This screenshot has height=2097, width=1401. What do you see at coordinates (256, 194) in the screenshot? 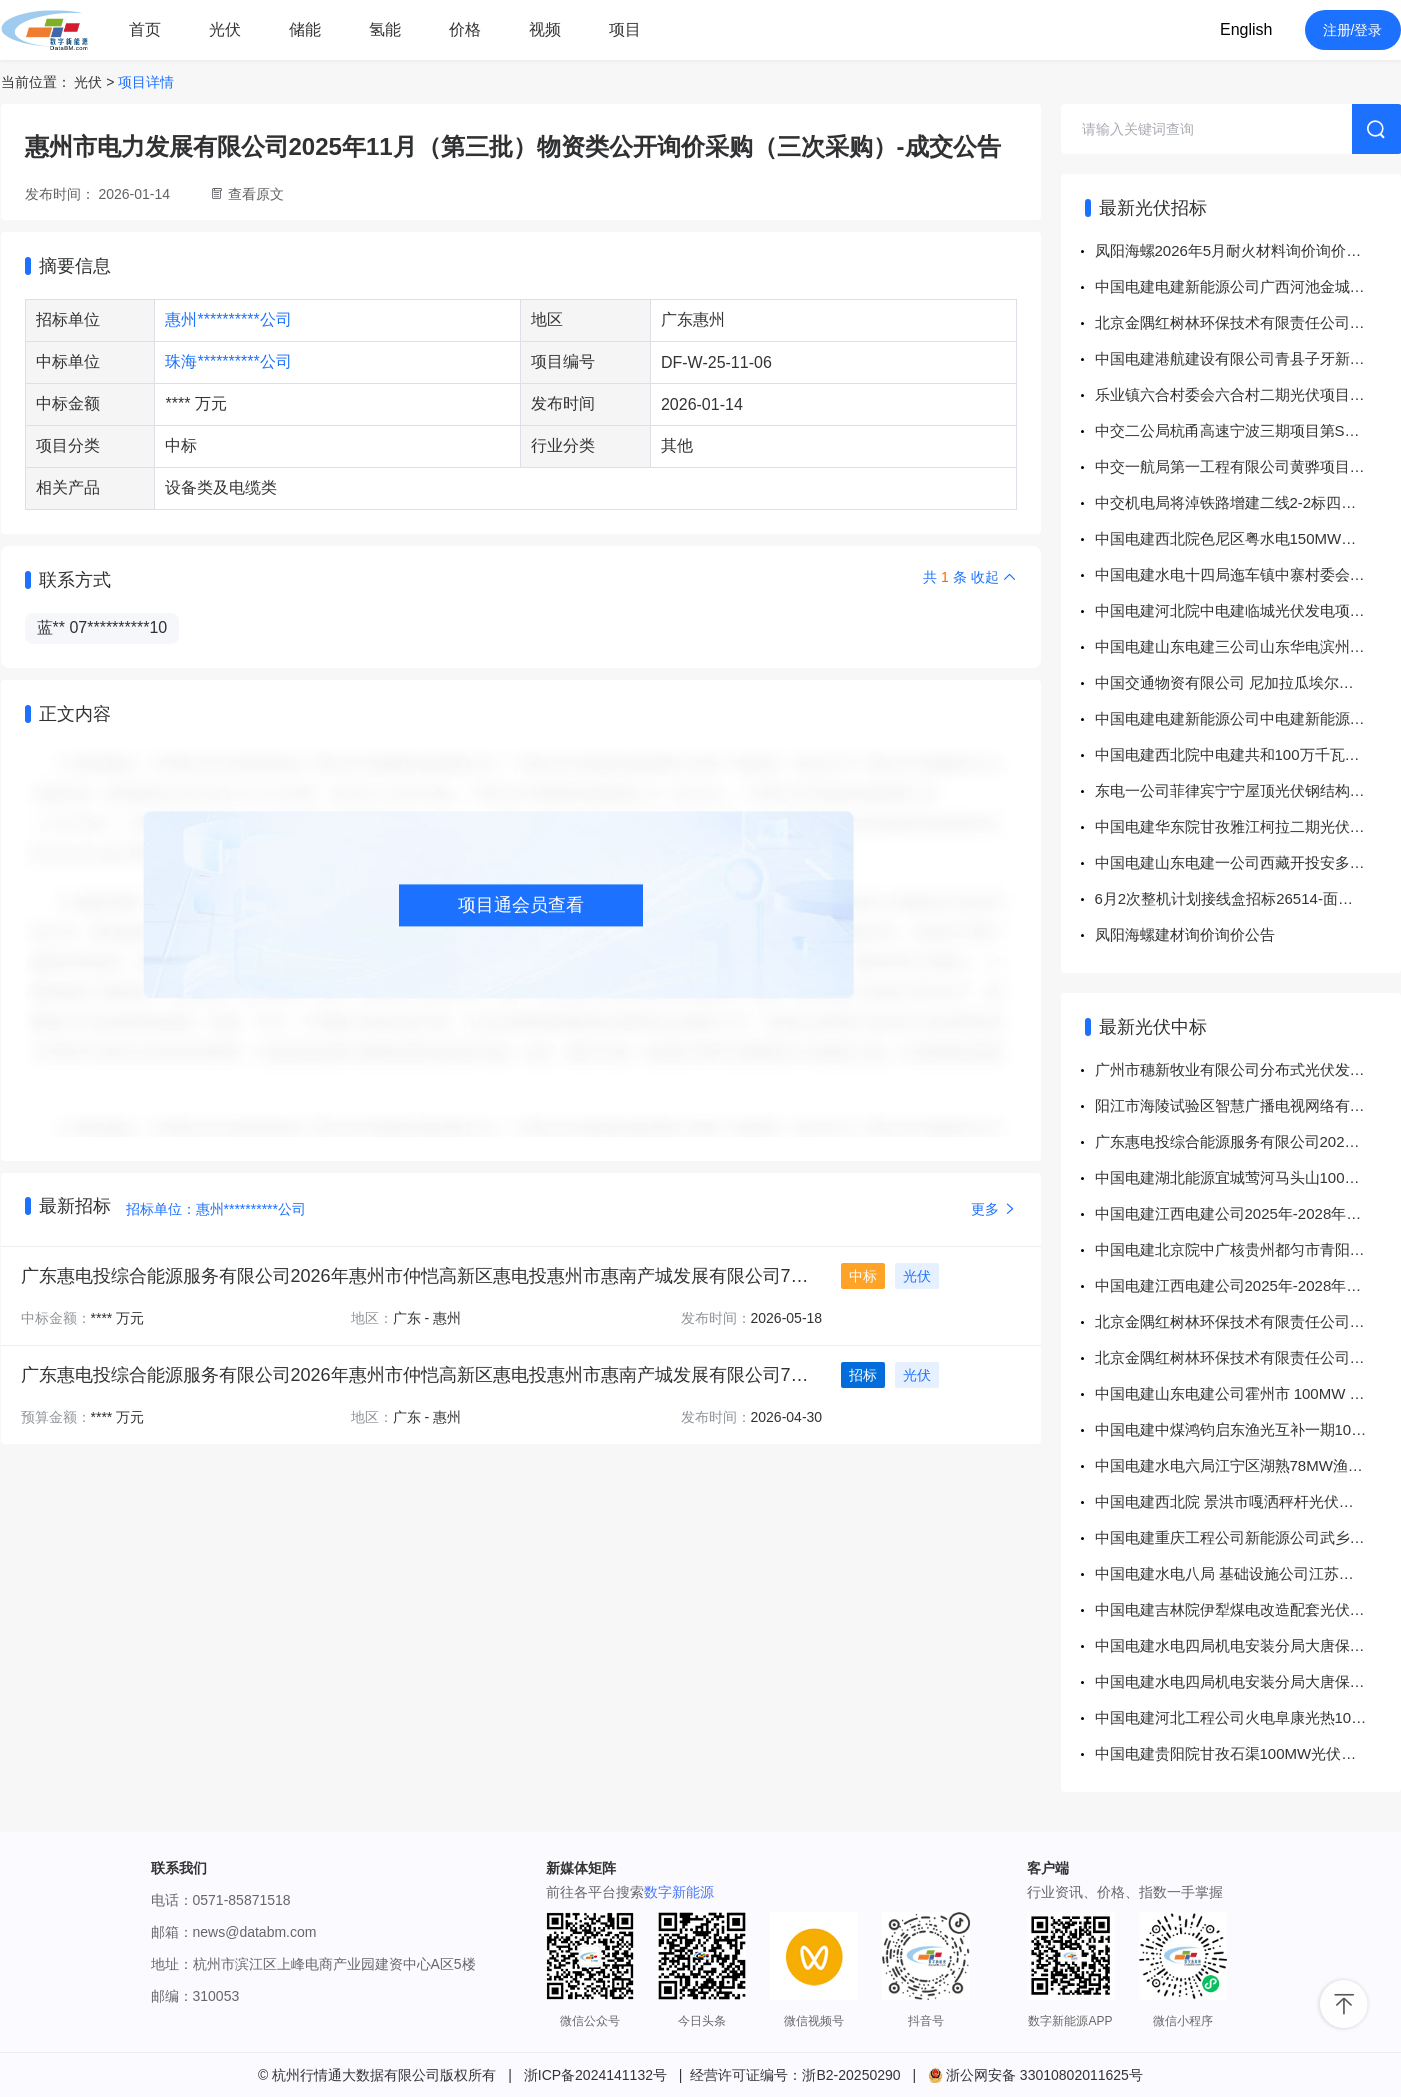
I see `查看原文` at bounding box center [256, 194].